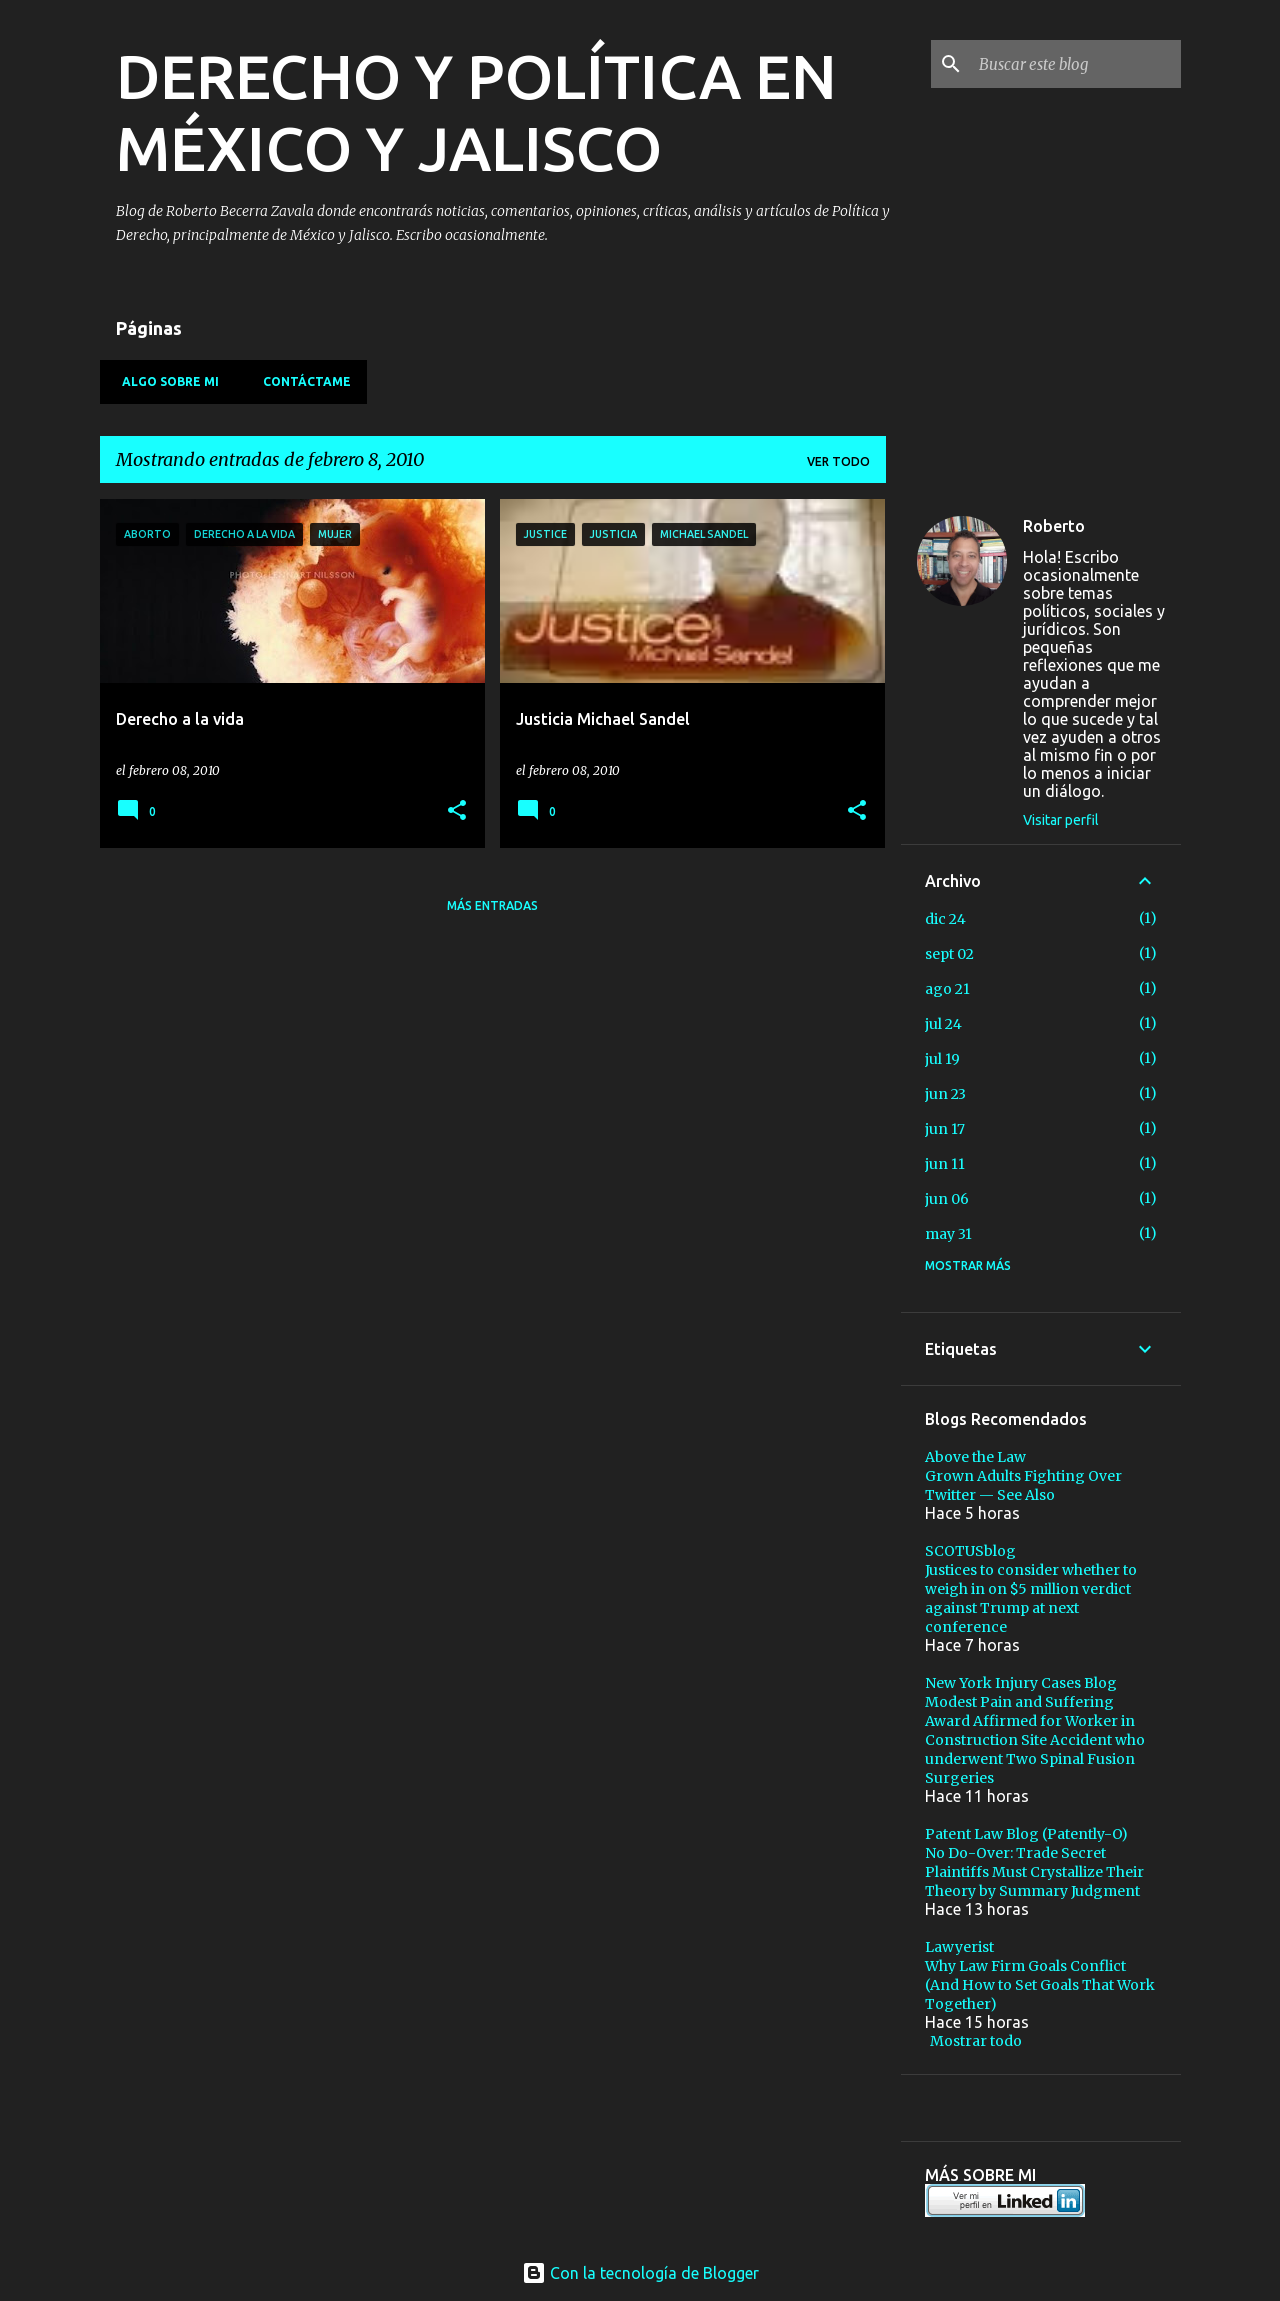 The width and height of the screenshot is (1280, 2301). I want to click on New York Injury Cases Blog, so click(1021, 1683).